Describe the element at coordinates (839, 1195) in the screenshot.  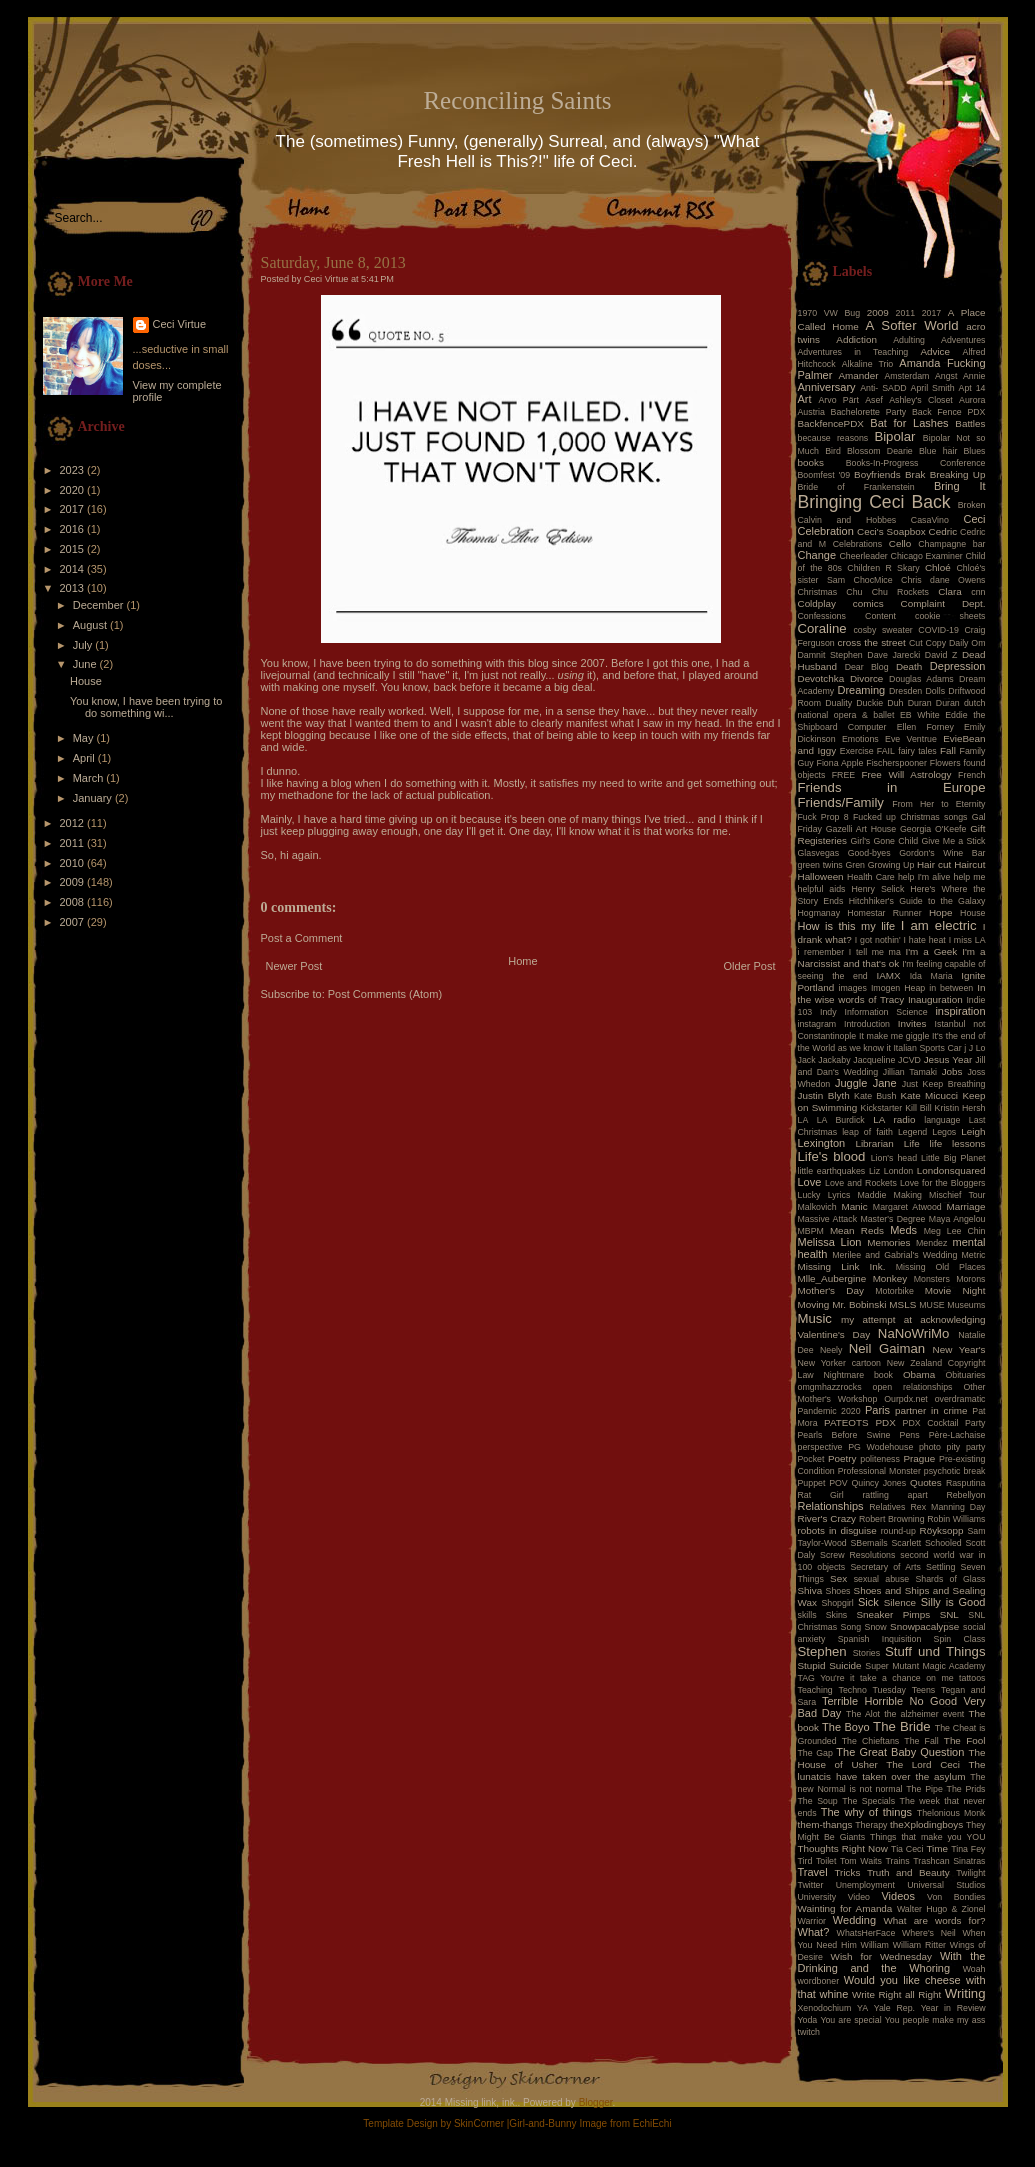
I see `Lyrics` at that location.